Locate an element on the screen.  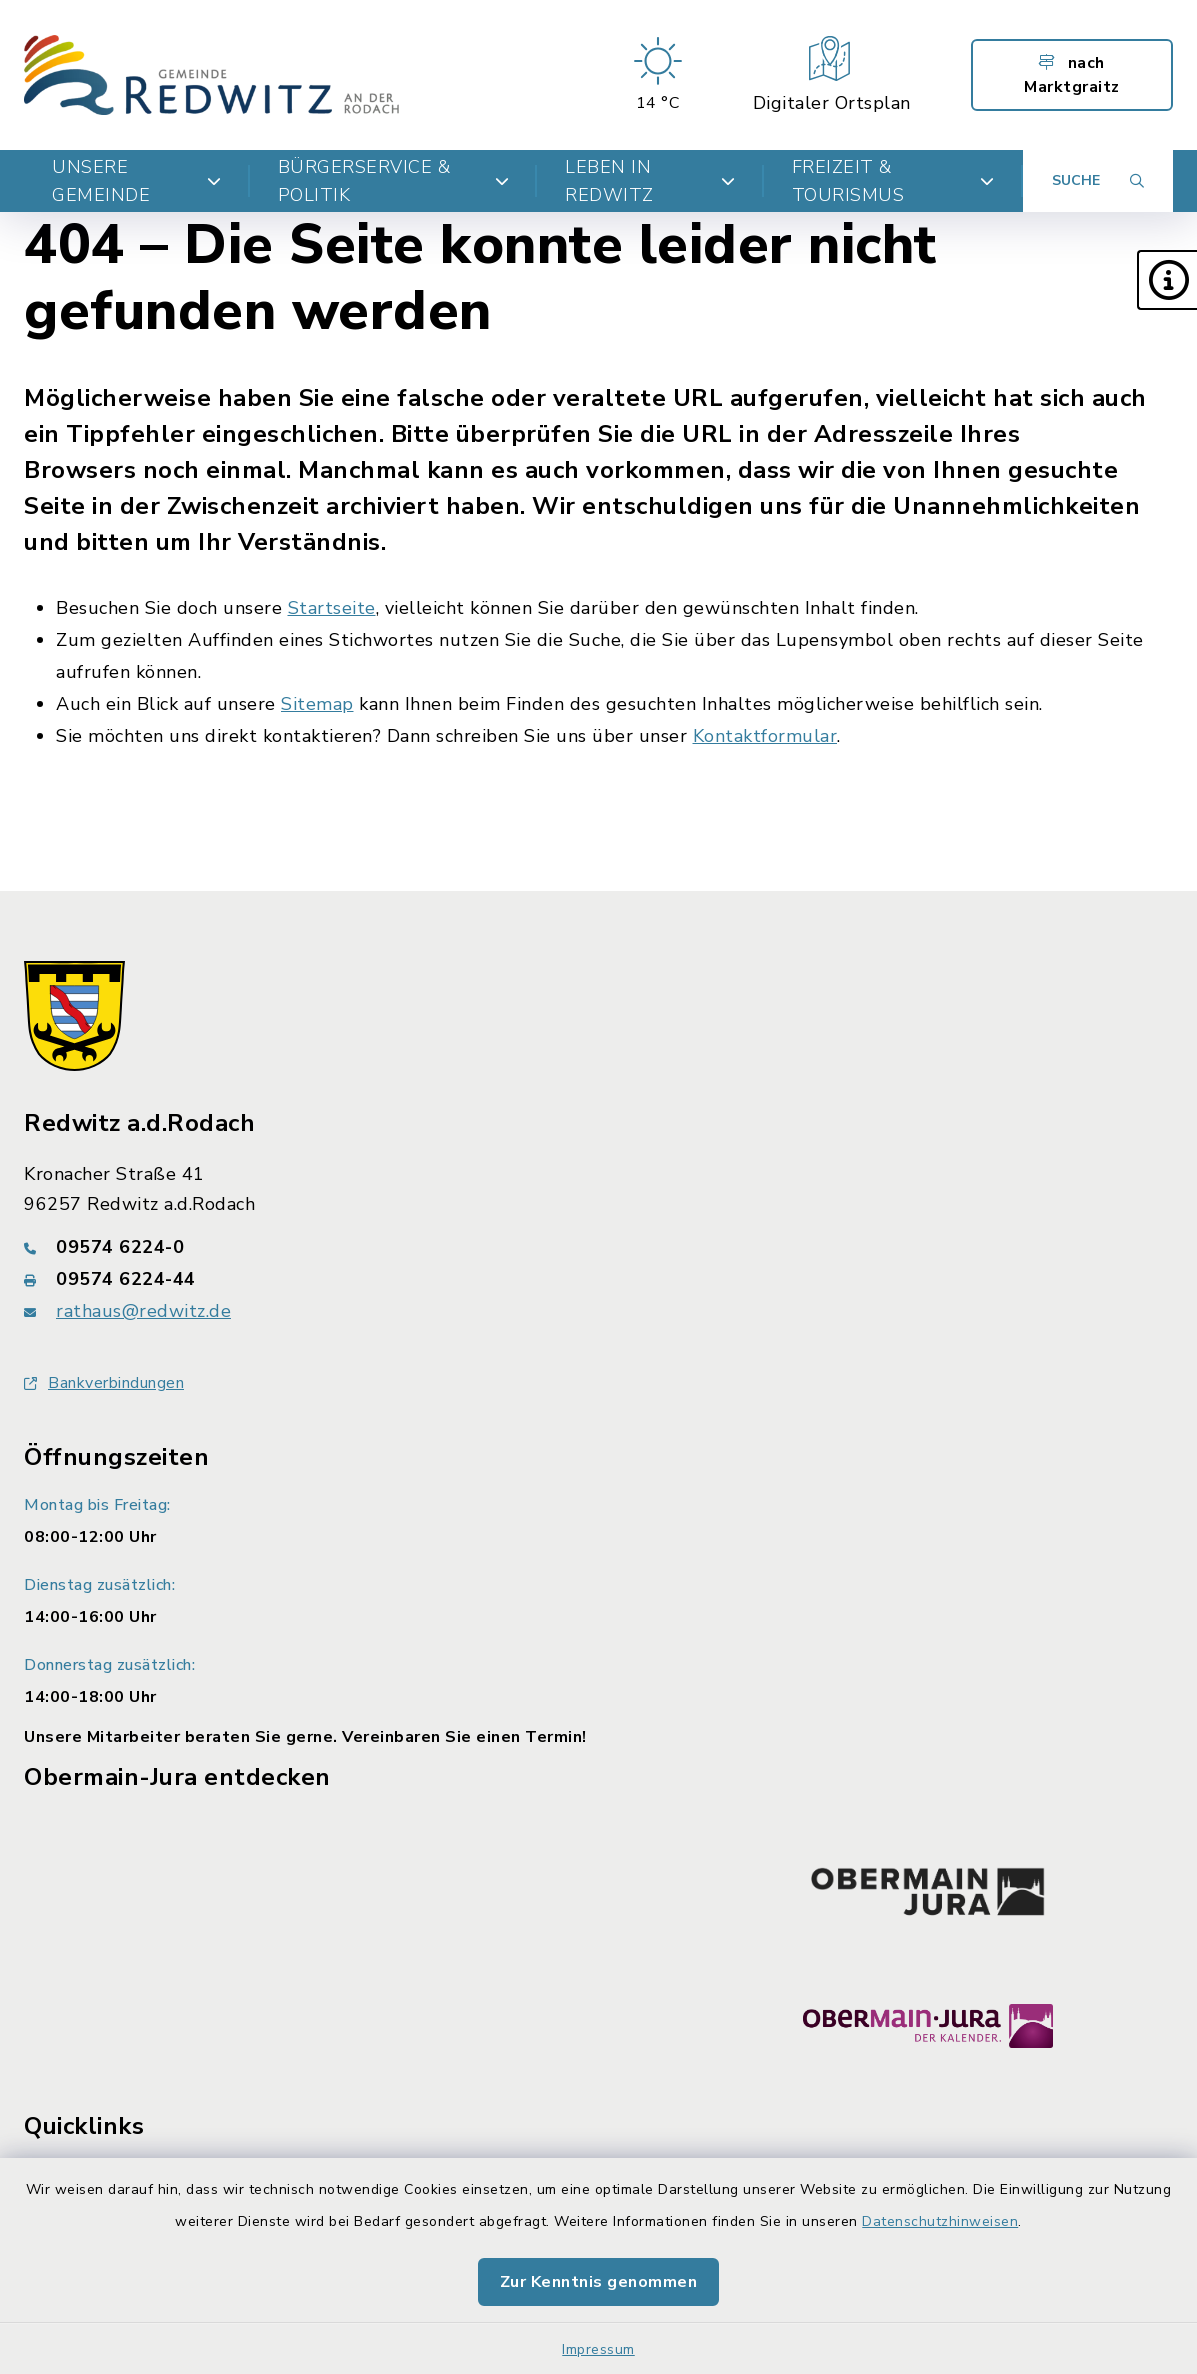
Leben in Redwitz [button] is located at coordinates (650, 181).